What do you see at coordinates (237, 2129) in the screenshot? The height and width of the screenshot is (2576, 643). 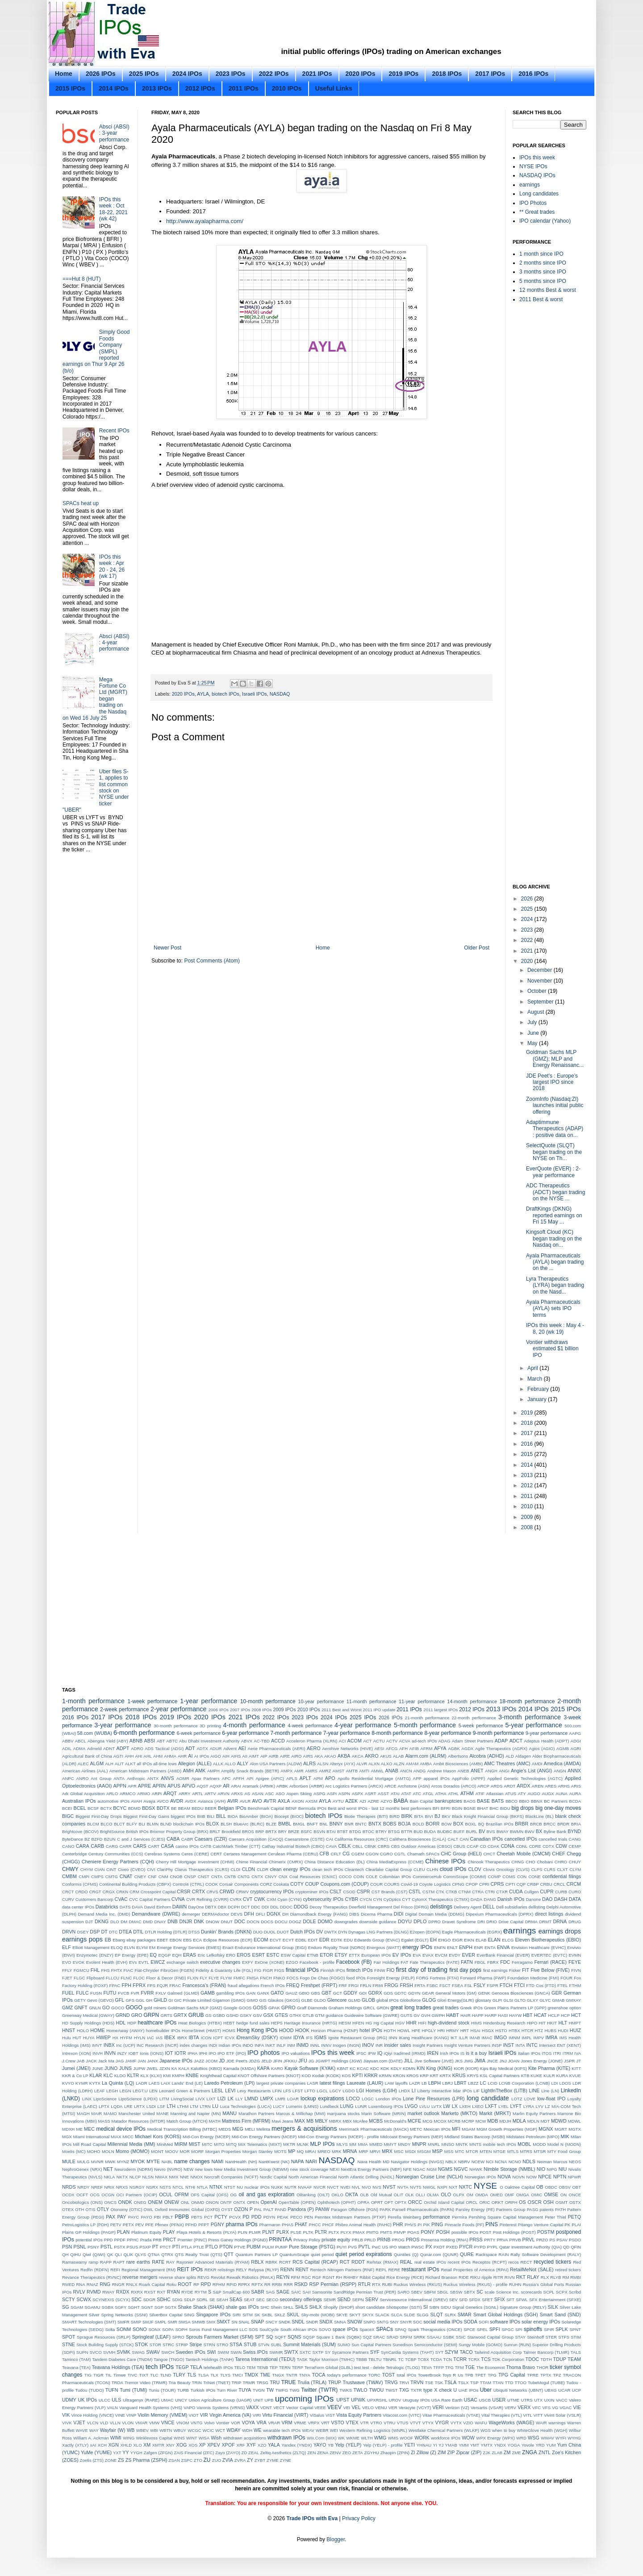 I see `MEG` at bounding box center [237, 2129].